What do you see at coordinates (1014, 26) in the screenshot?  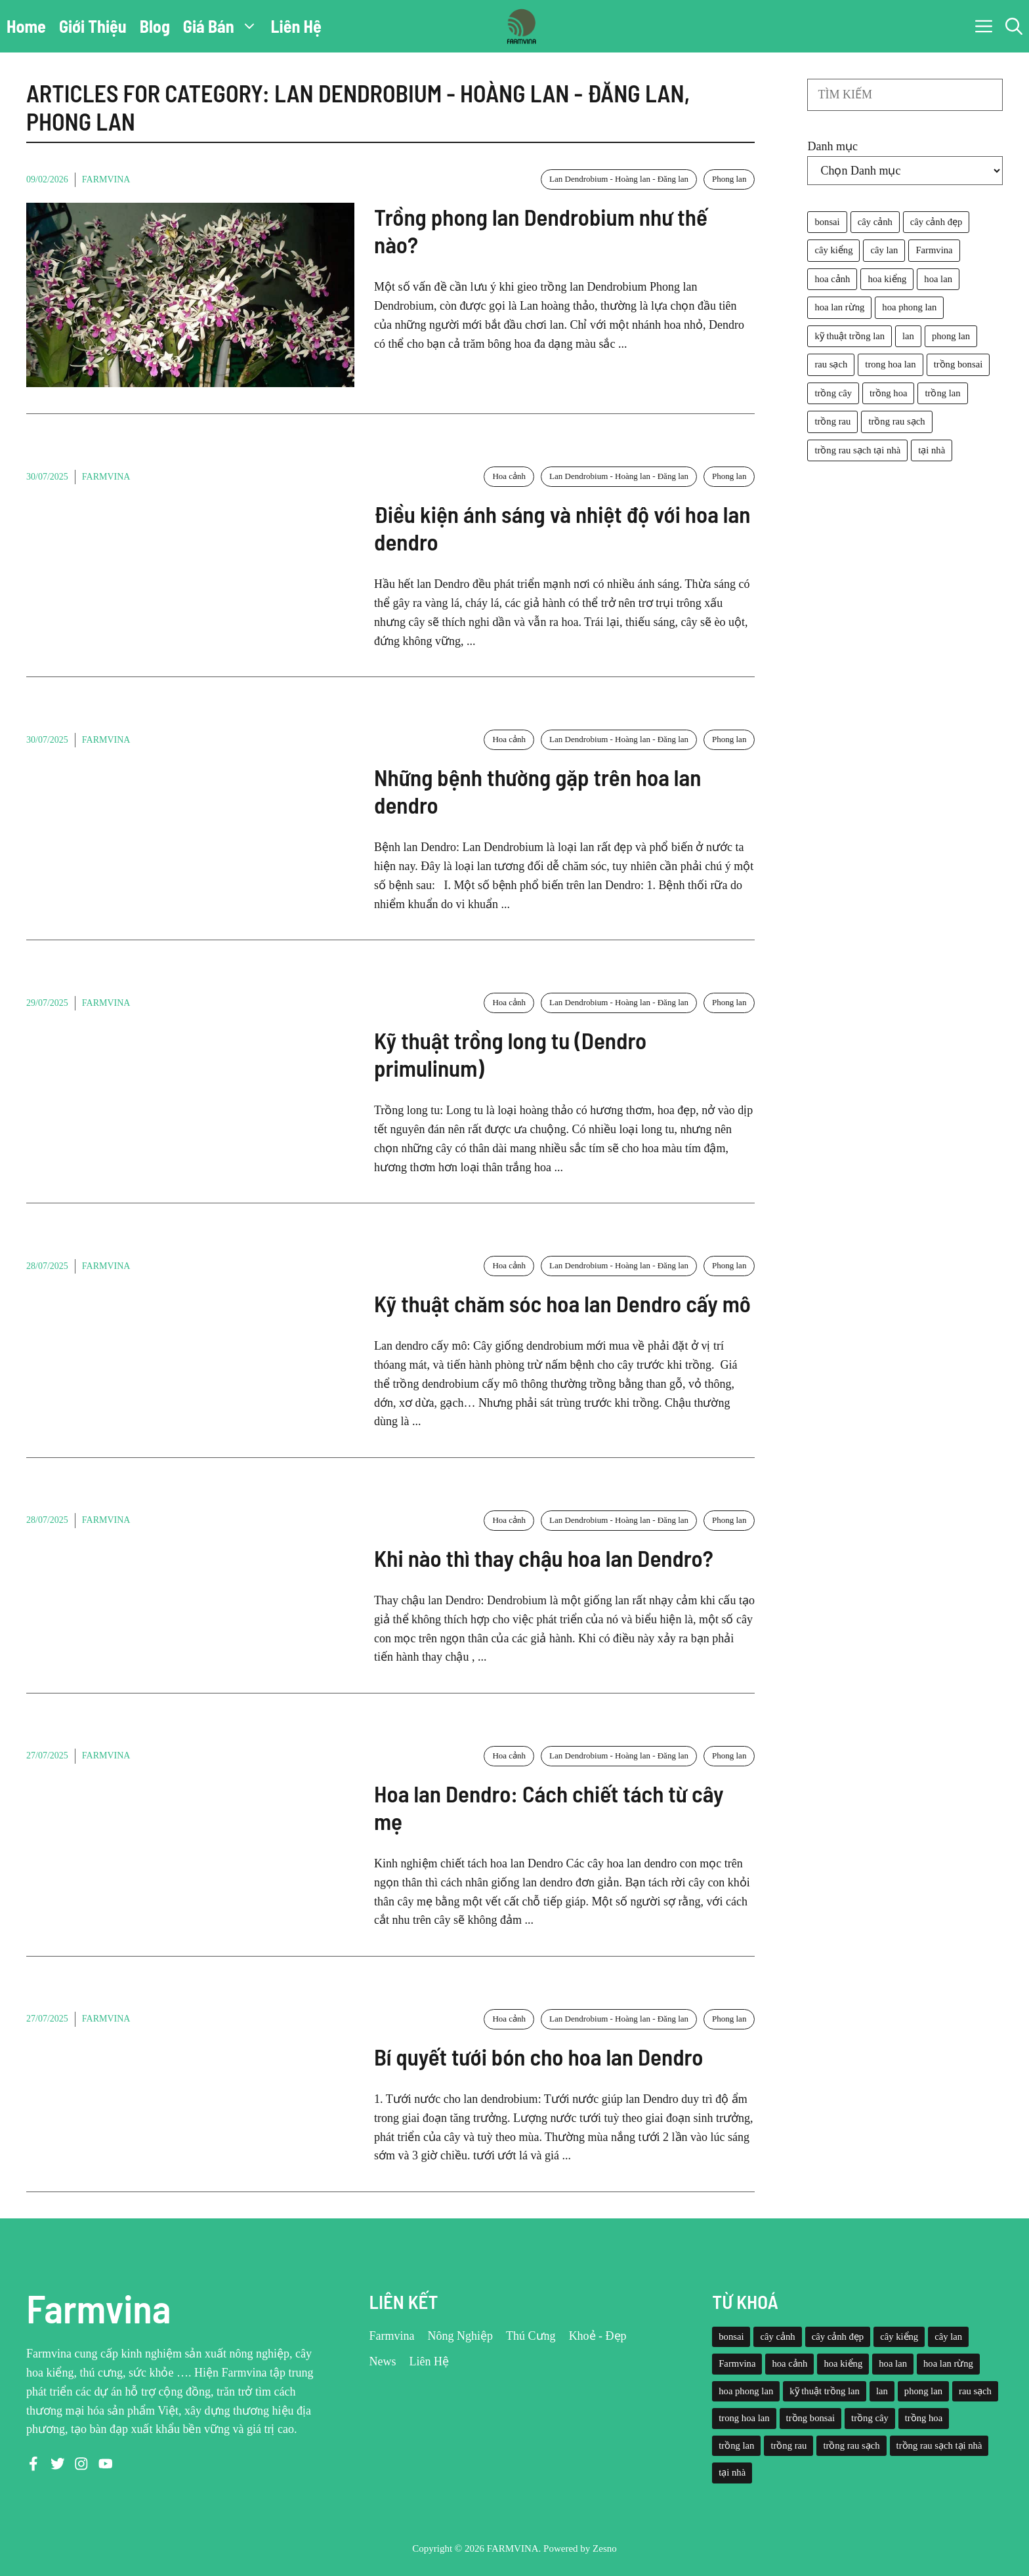 I see `[button]` at bounding box center [1014, 26].